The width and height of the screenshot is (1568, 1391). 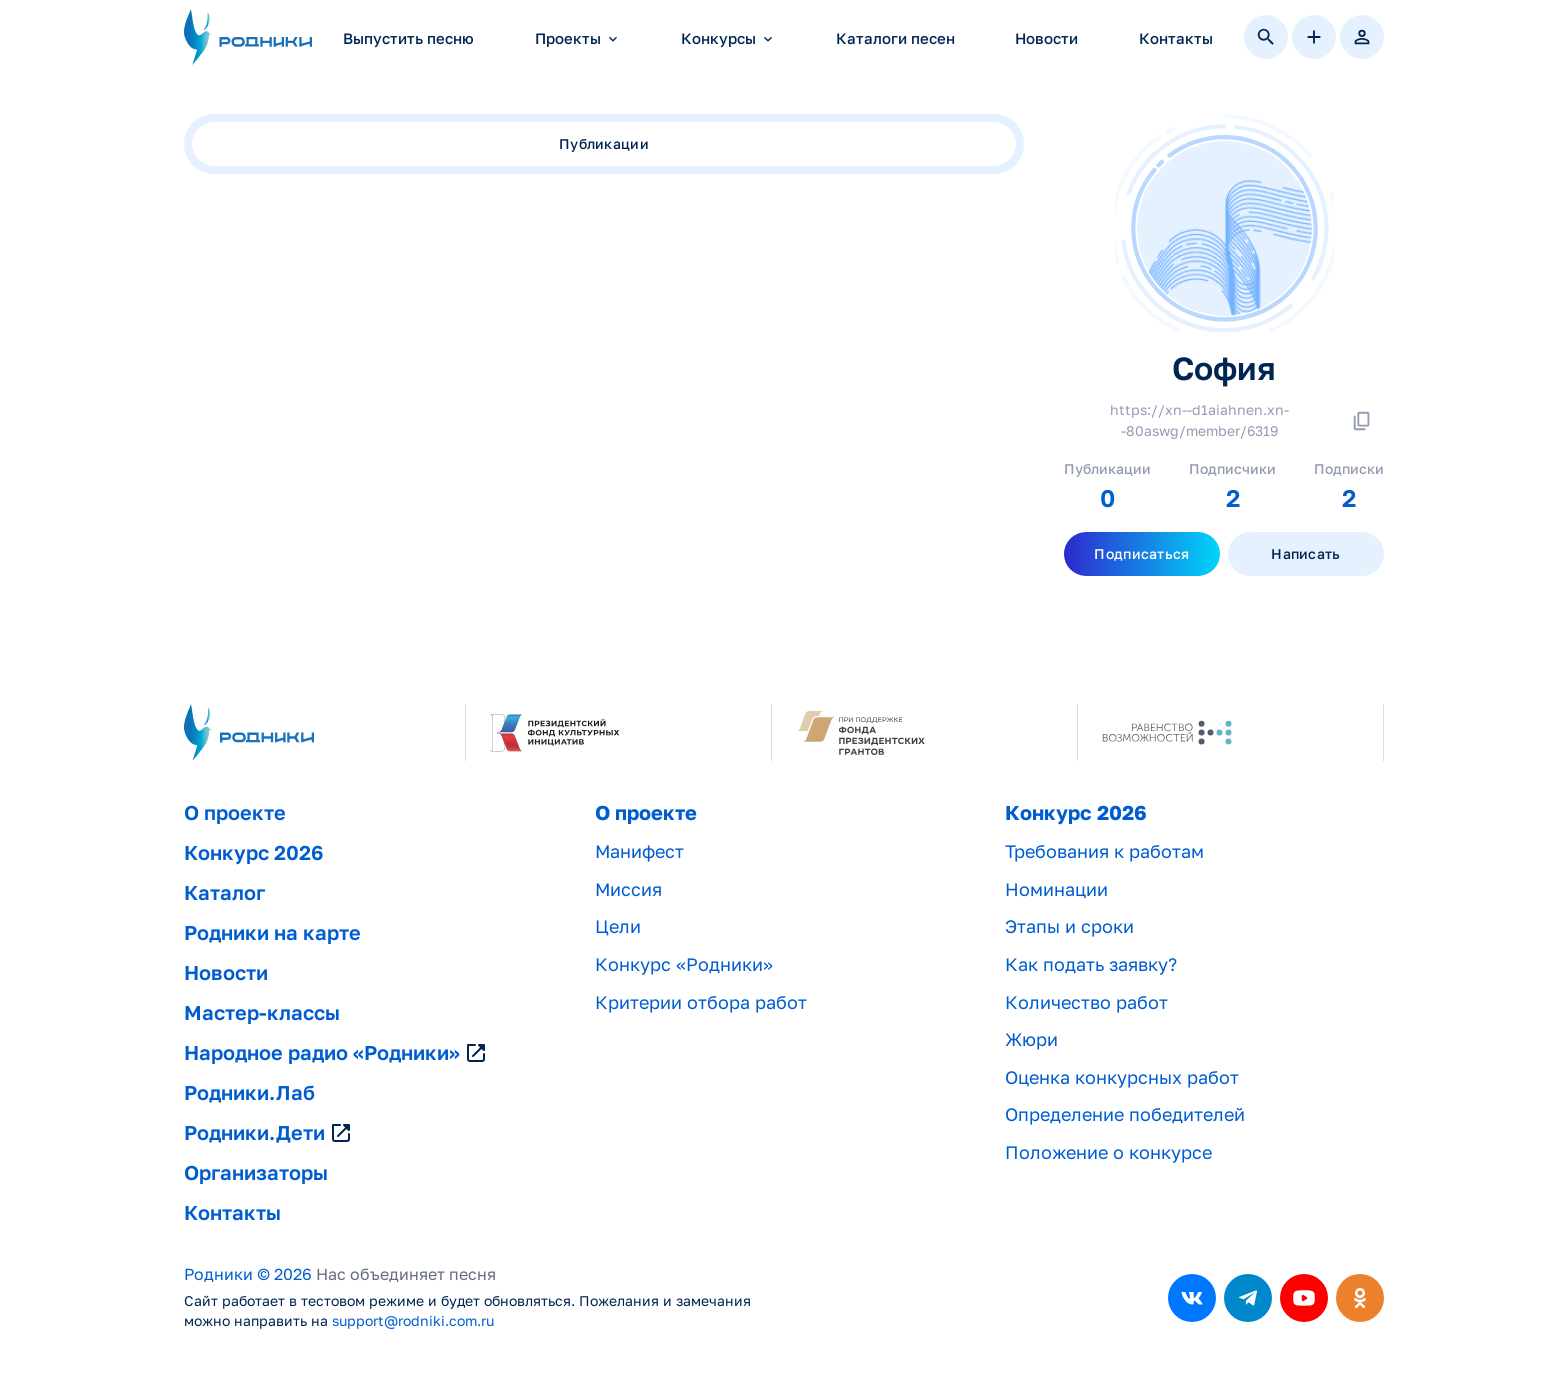 What do you see at coordinates (684, 964) in the screenshot?
I see `Конкурс «Родники»` at bounding box center [684, 964].